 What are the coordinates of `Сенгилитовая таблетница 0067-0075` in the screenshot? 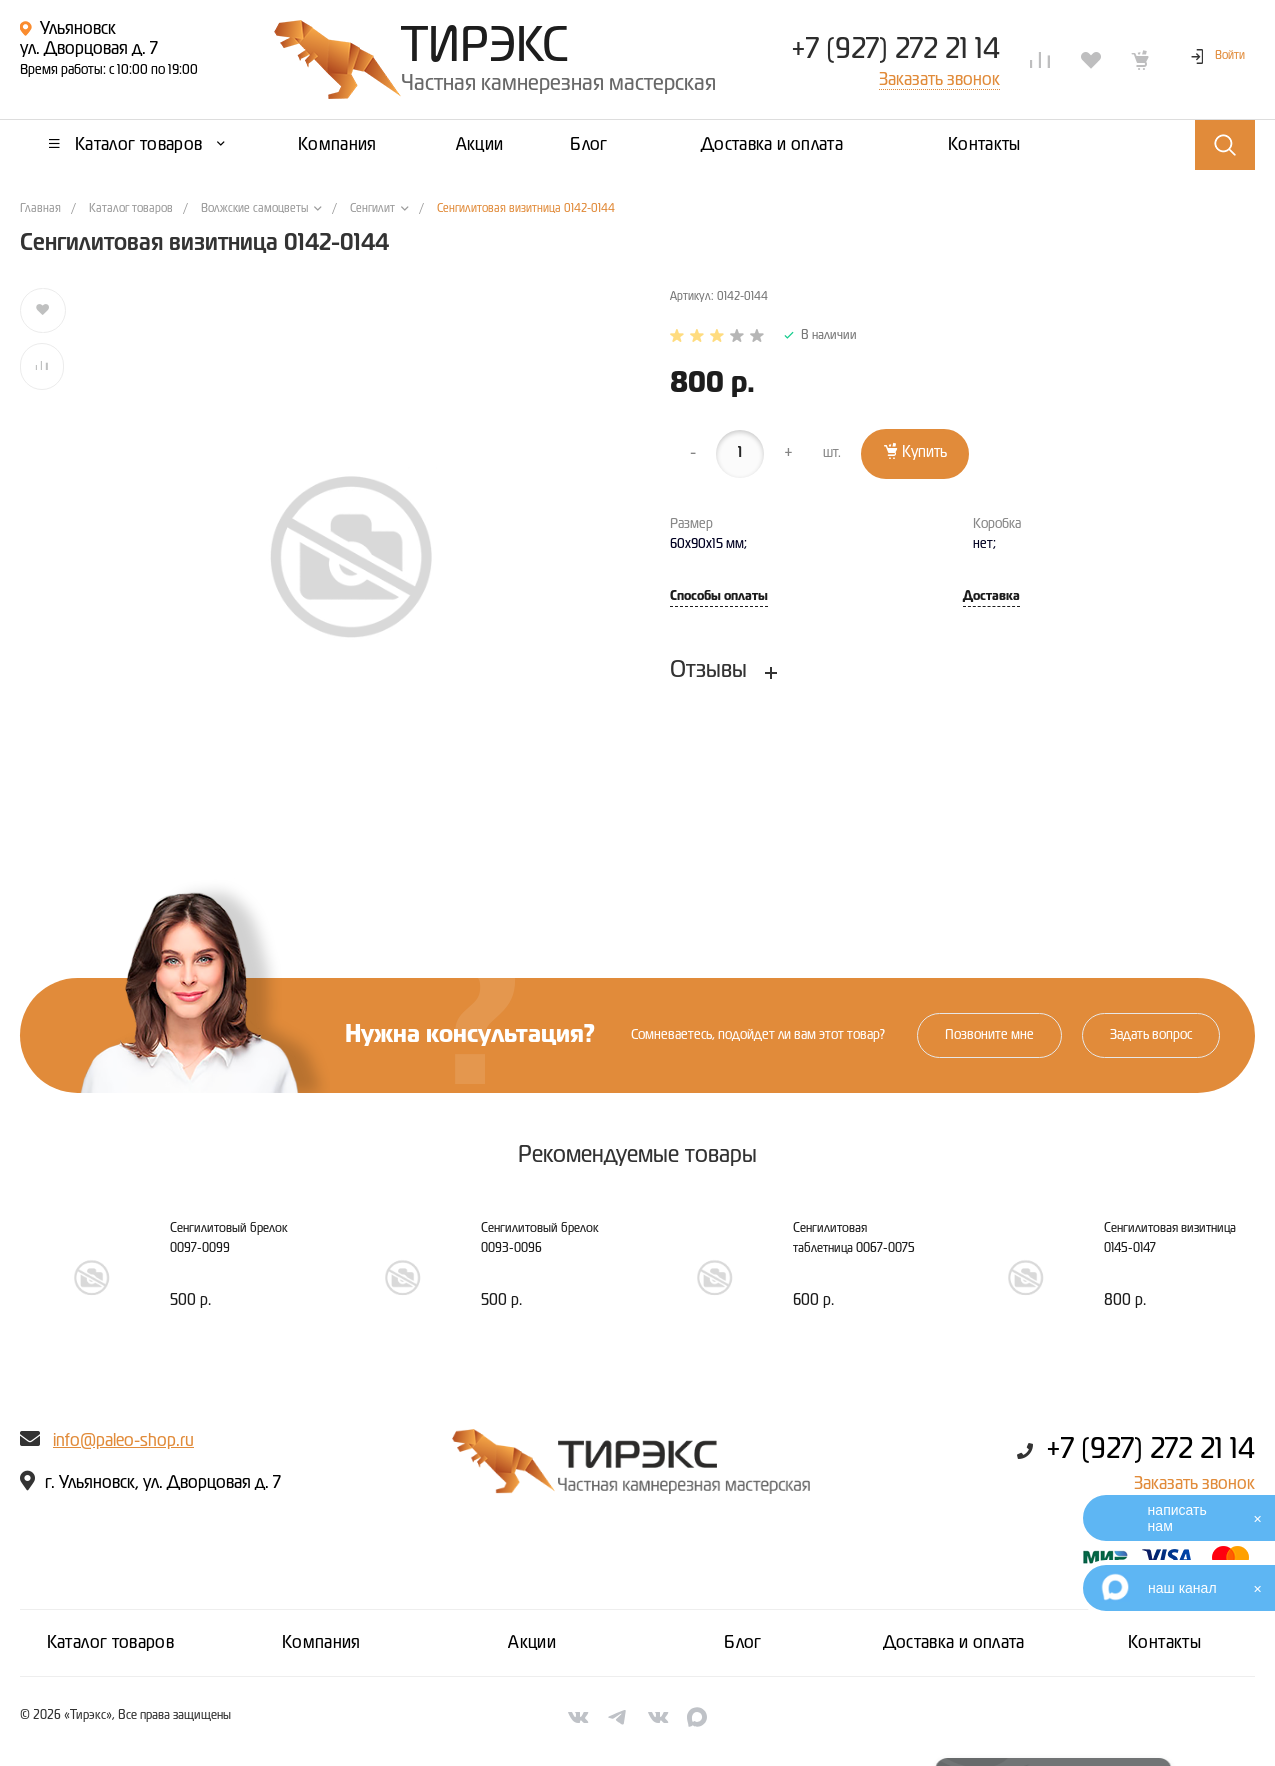 It's located at (854, 1238).